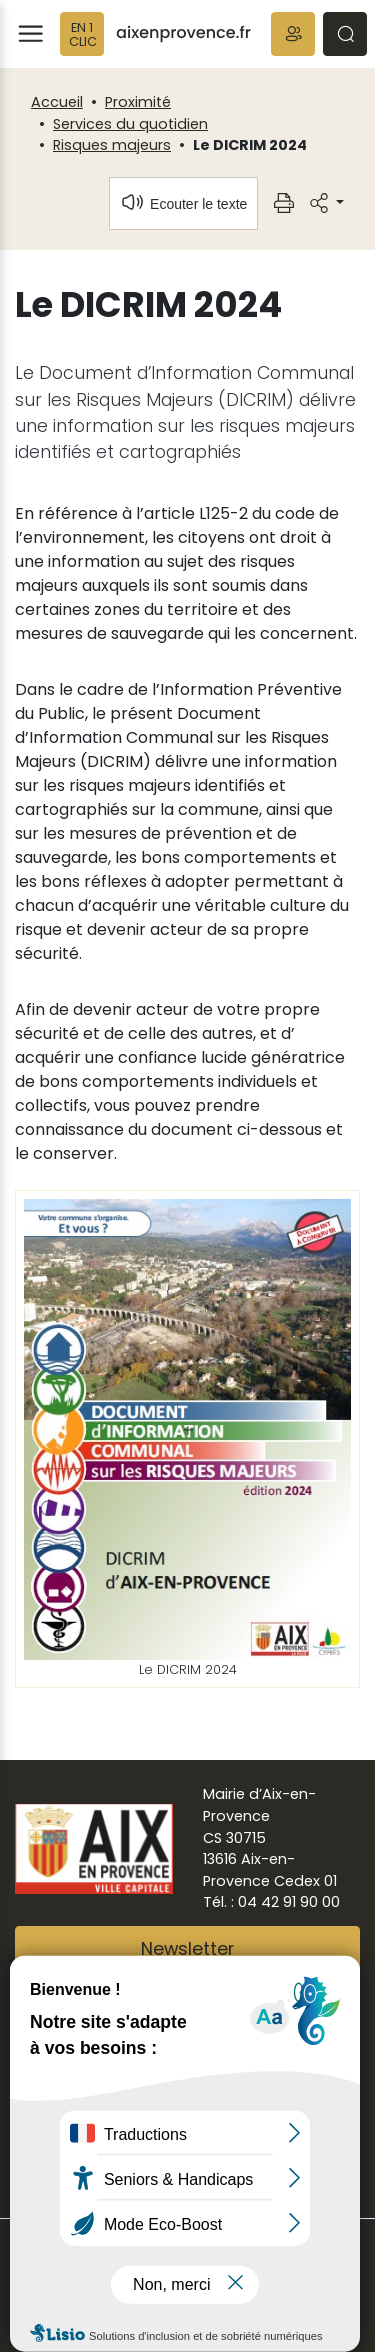 This screenshot has width=375, height=2352. What do you see at coordinates (130, 124) in the screenshot?
I see `Services du quotidien` at bounding box center [130, 124].